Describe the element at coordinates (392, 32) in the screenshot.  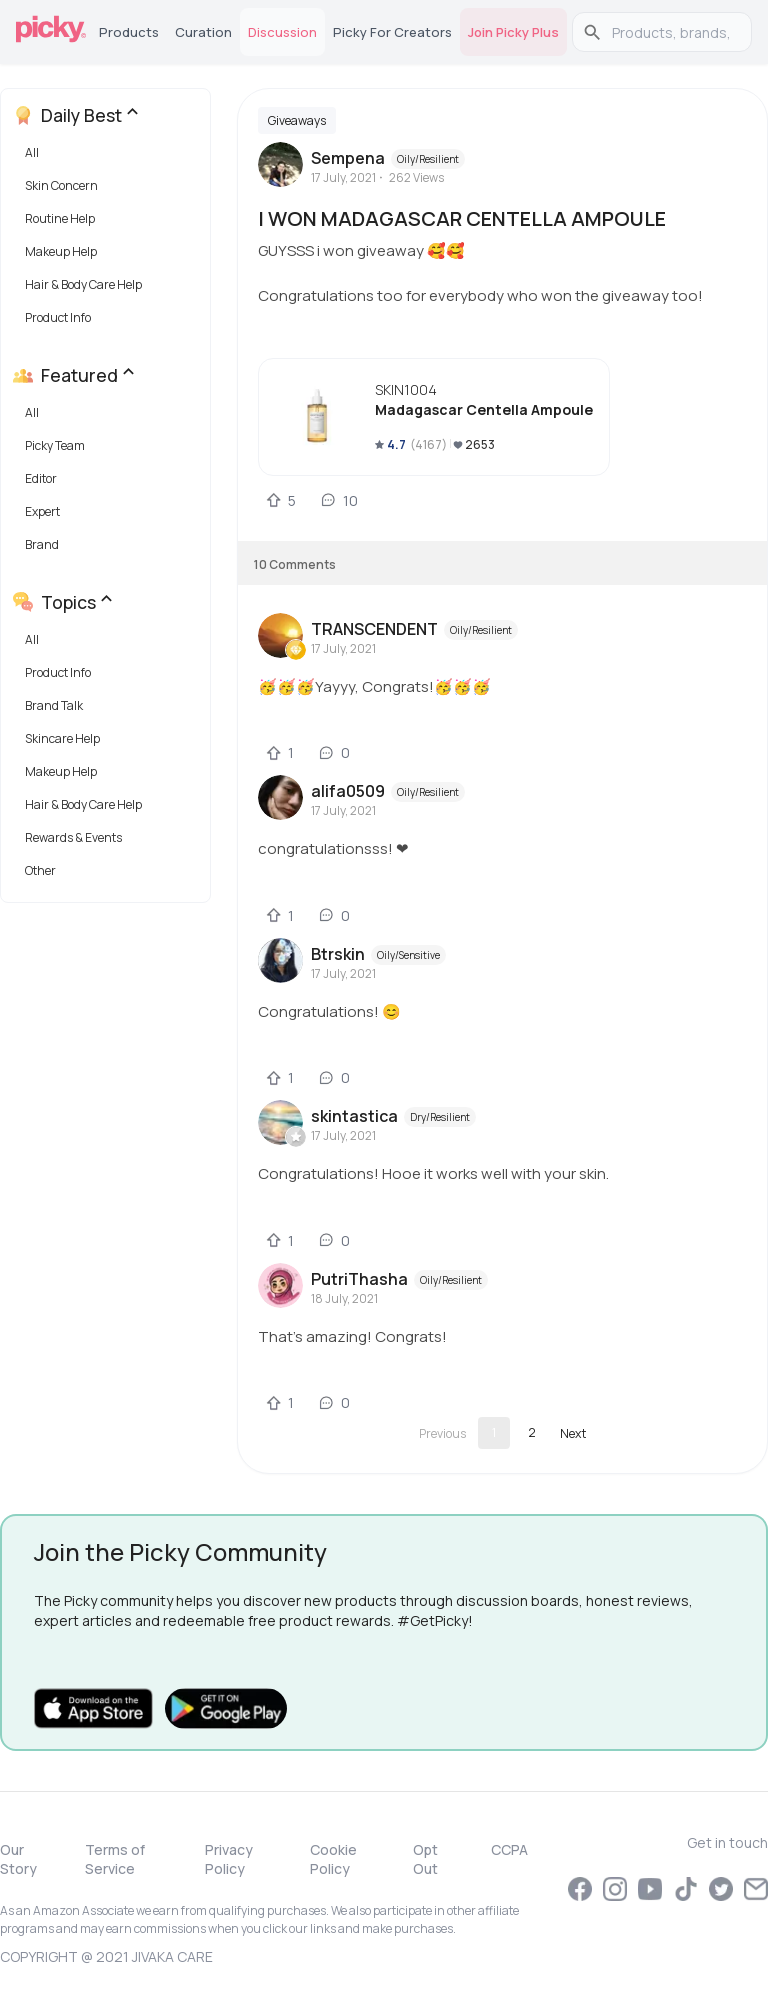
I see `Picky for Creators [tab]` at that location.